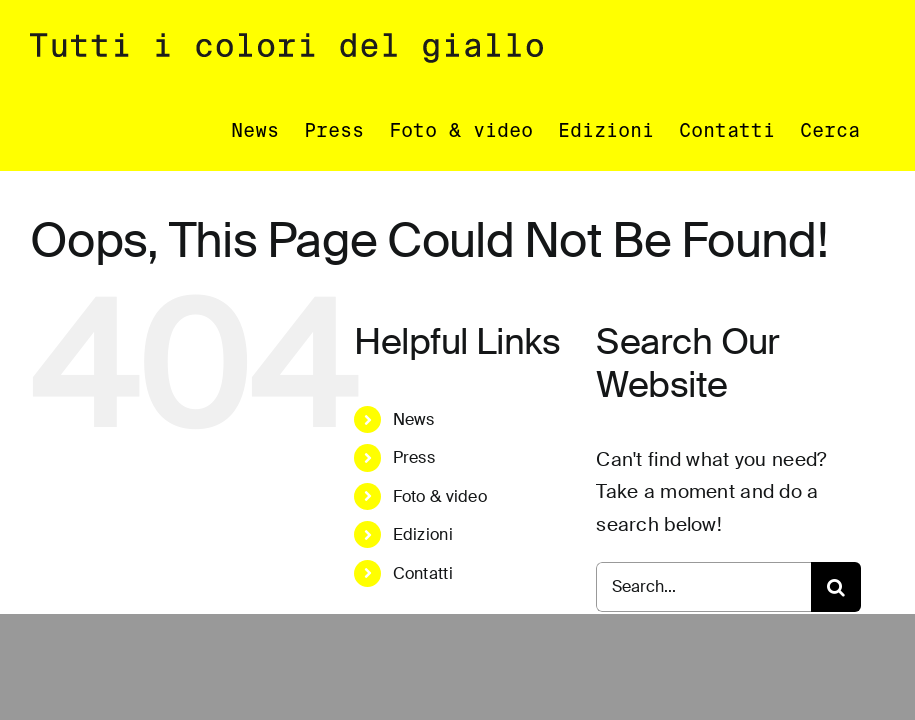  I want to click on [button], so click(830, 130).